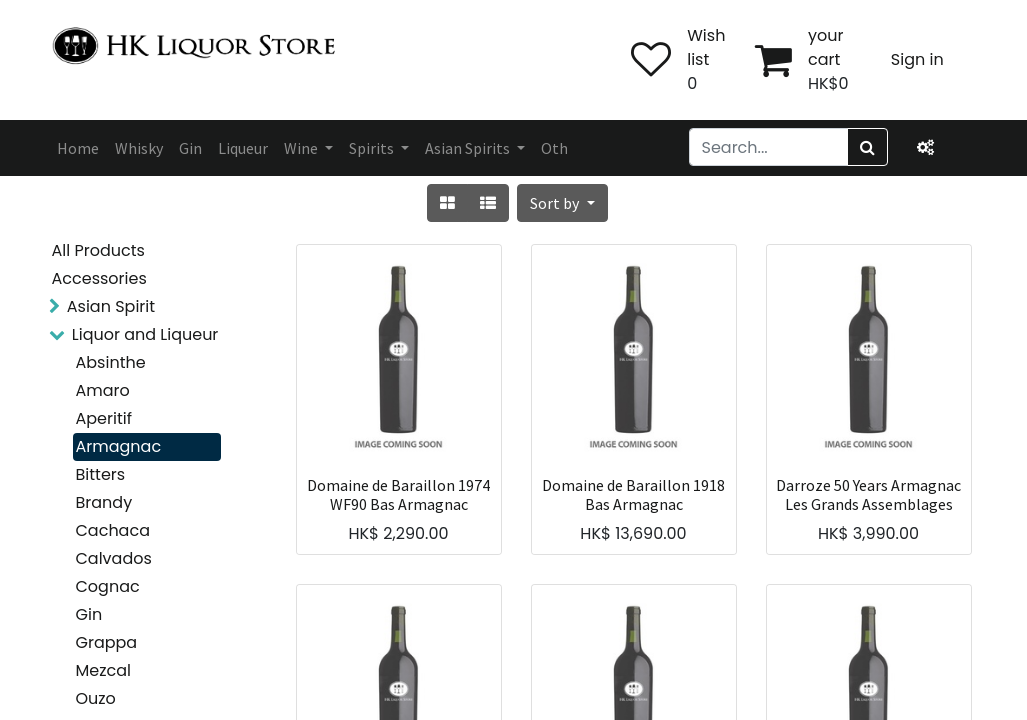  I want to click on [menuitem], so click(78, 148).